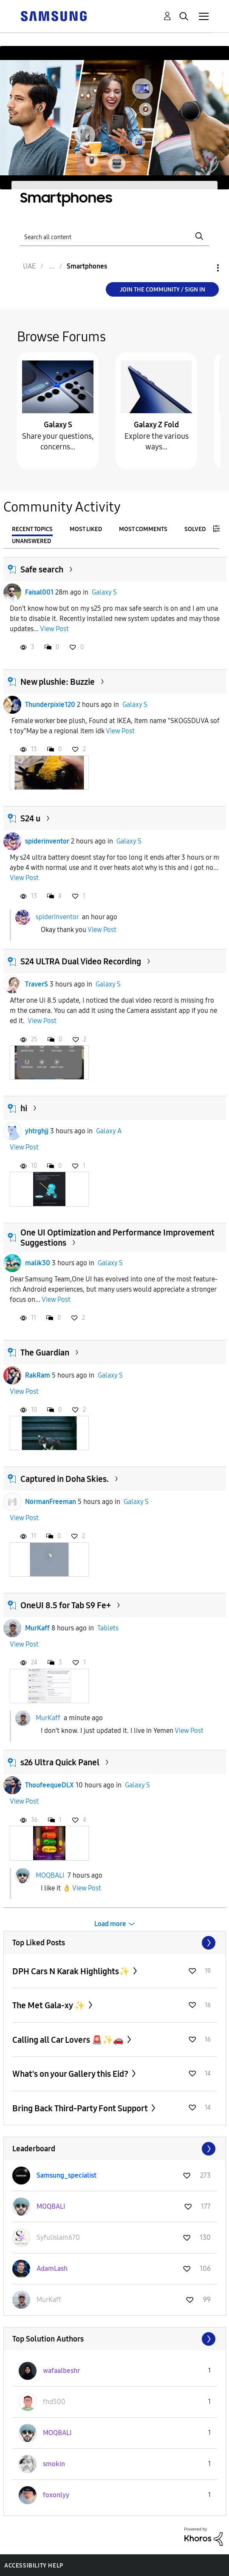  Describe the element at coordinates (66, 2175) in the screenshot. I see `[View Profile of Samsung_specialist]` at that location.